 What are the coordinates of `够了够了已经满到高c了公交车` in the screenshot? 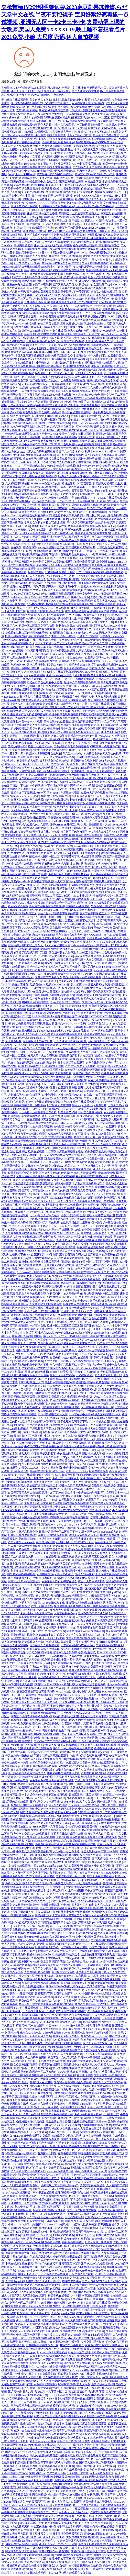 It's located at (56, 842).